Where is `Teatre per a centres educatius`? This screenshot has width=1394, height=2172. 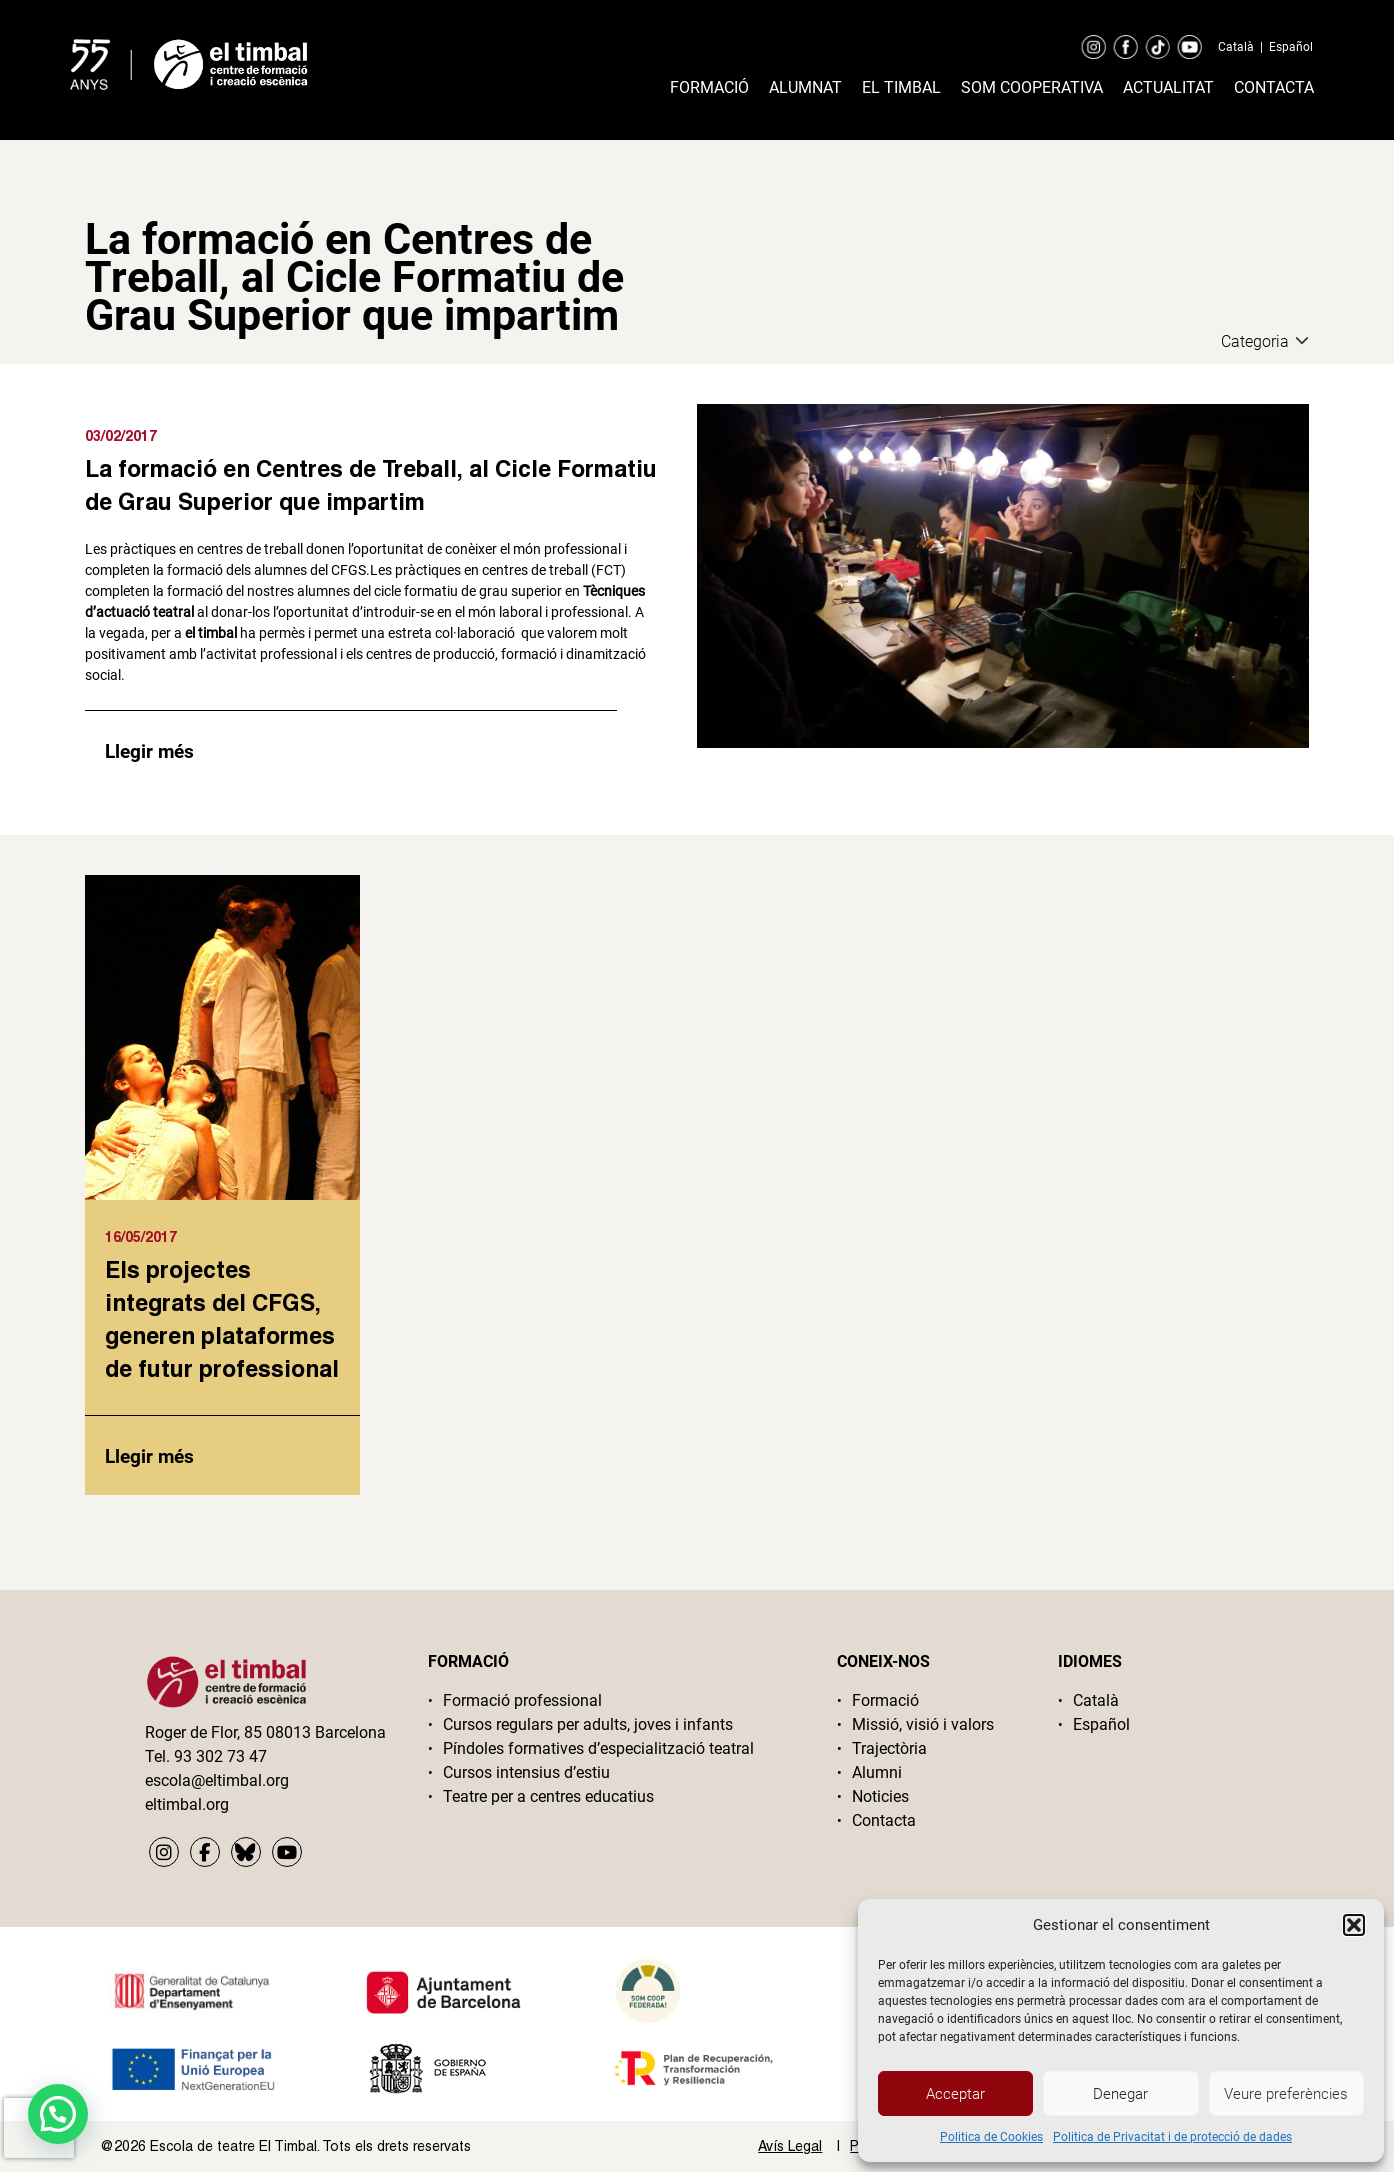
Teatre per a centres educatius is located at coordinates (548, 1796).